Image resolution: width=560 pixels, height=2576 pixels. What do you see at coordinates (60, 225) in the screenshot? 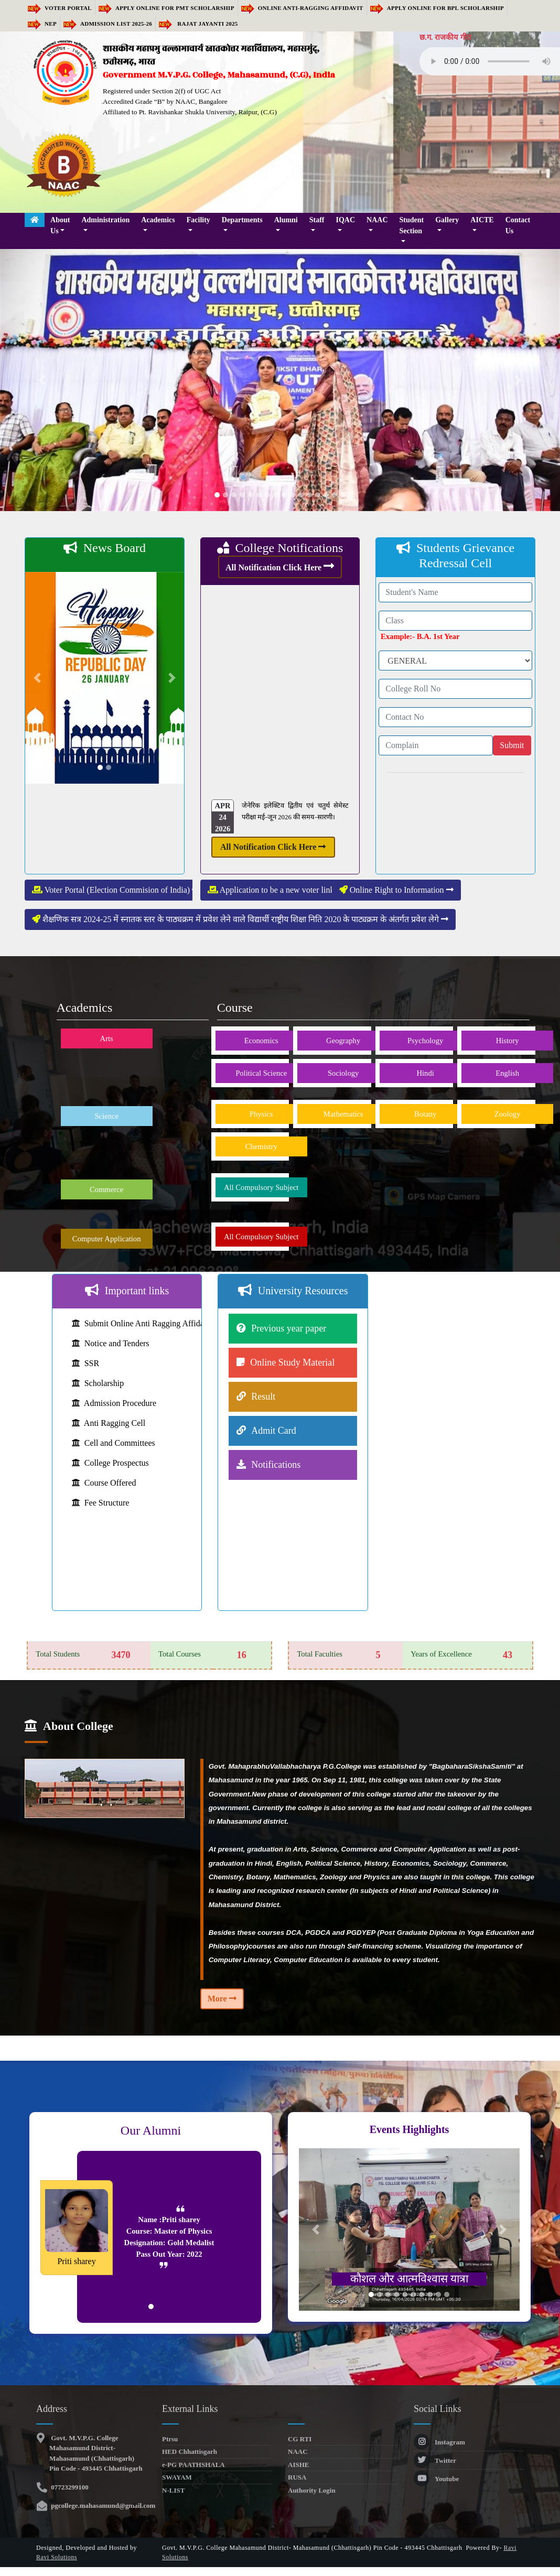
I see `About Us [button]` at bounding box center [60, 225].